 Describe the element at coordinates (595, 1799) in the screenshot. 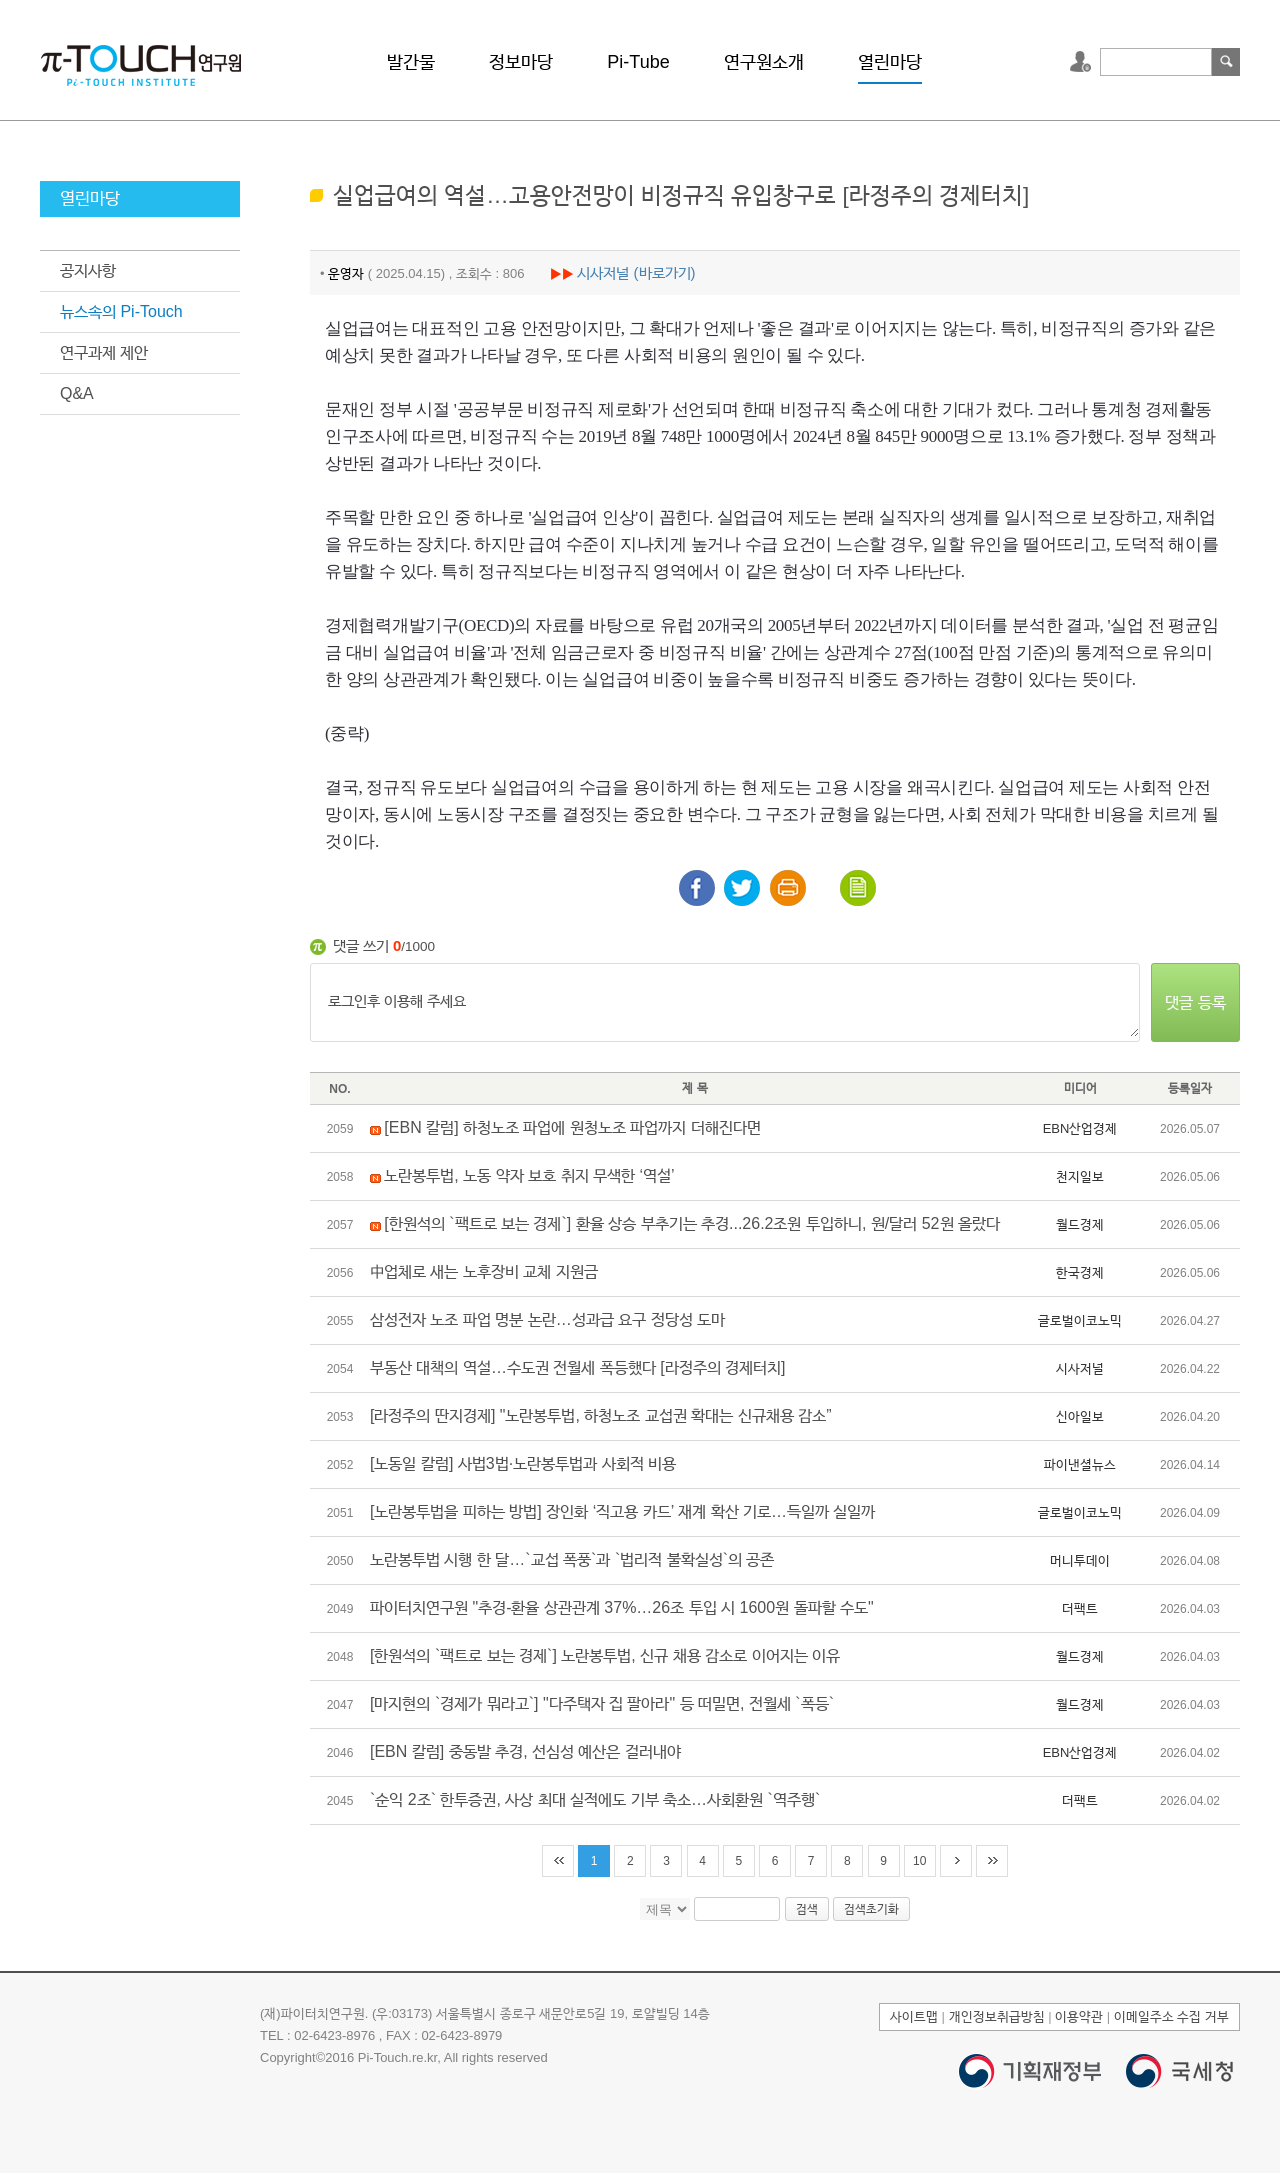

I see ``순익 2조` 한투증권, 사상 최대 실적에도 기부 축소…사회환원 `역주행`` at that location.